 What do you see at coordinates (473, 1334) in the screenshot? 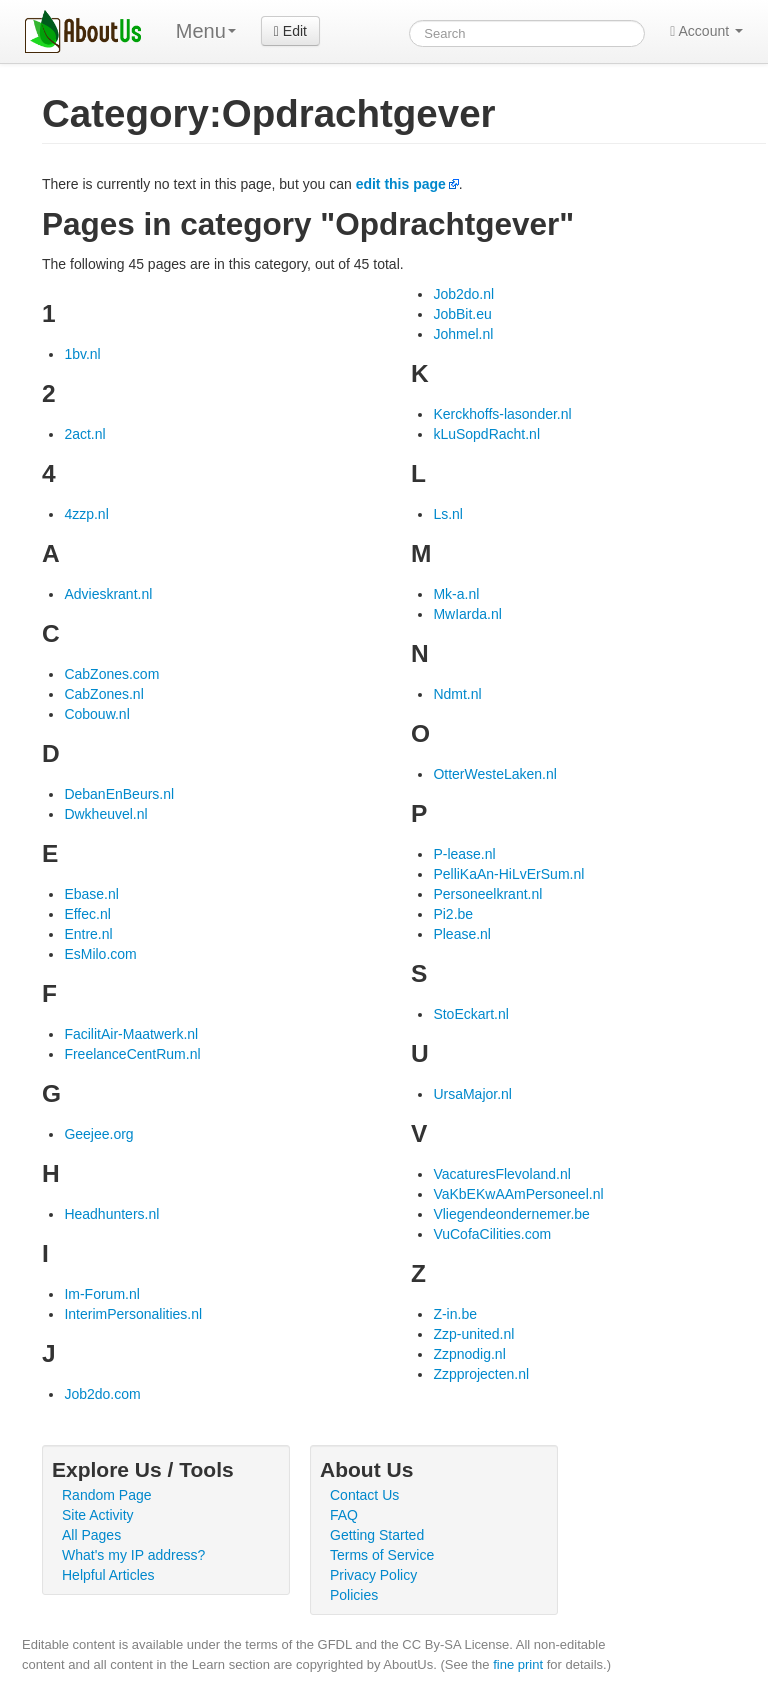
I see `Zzp-united.nl` at bounding box center [473, 1334].